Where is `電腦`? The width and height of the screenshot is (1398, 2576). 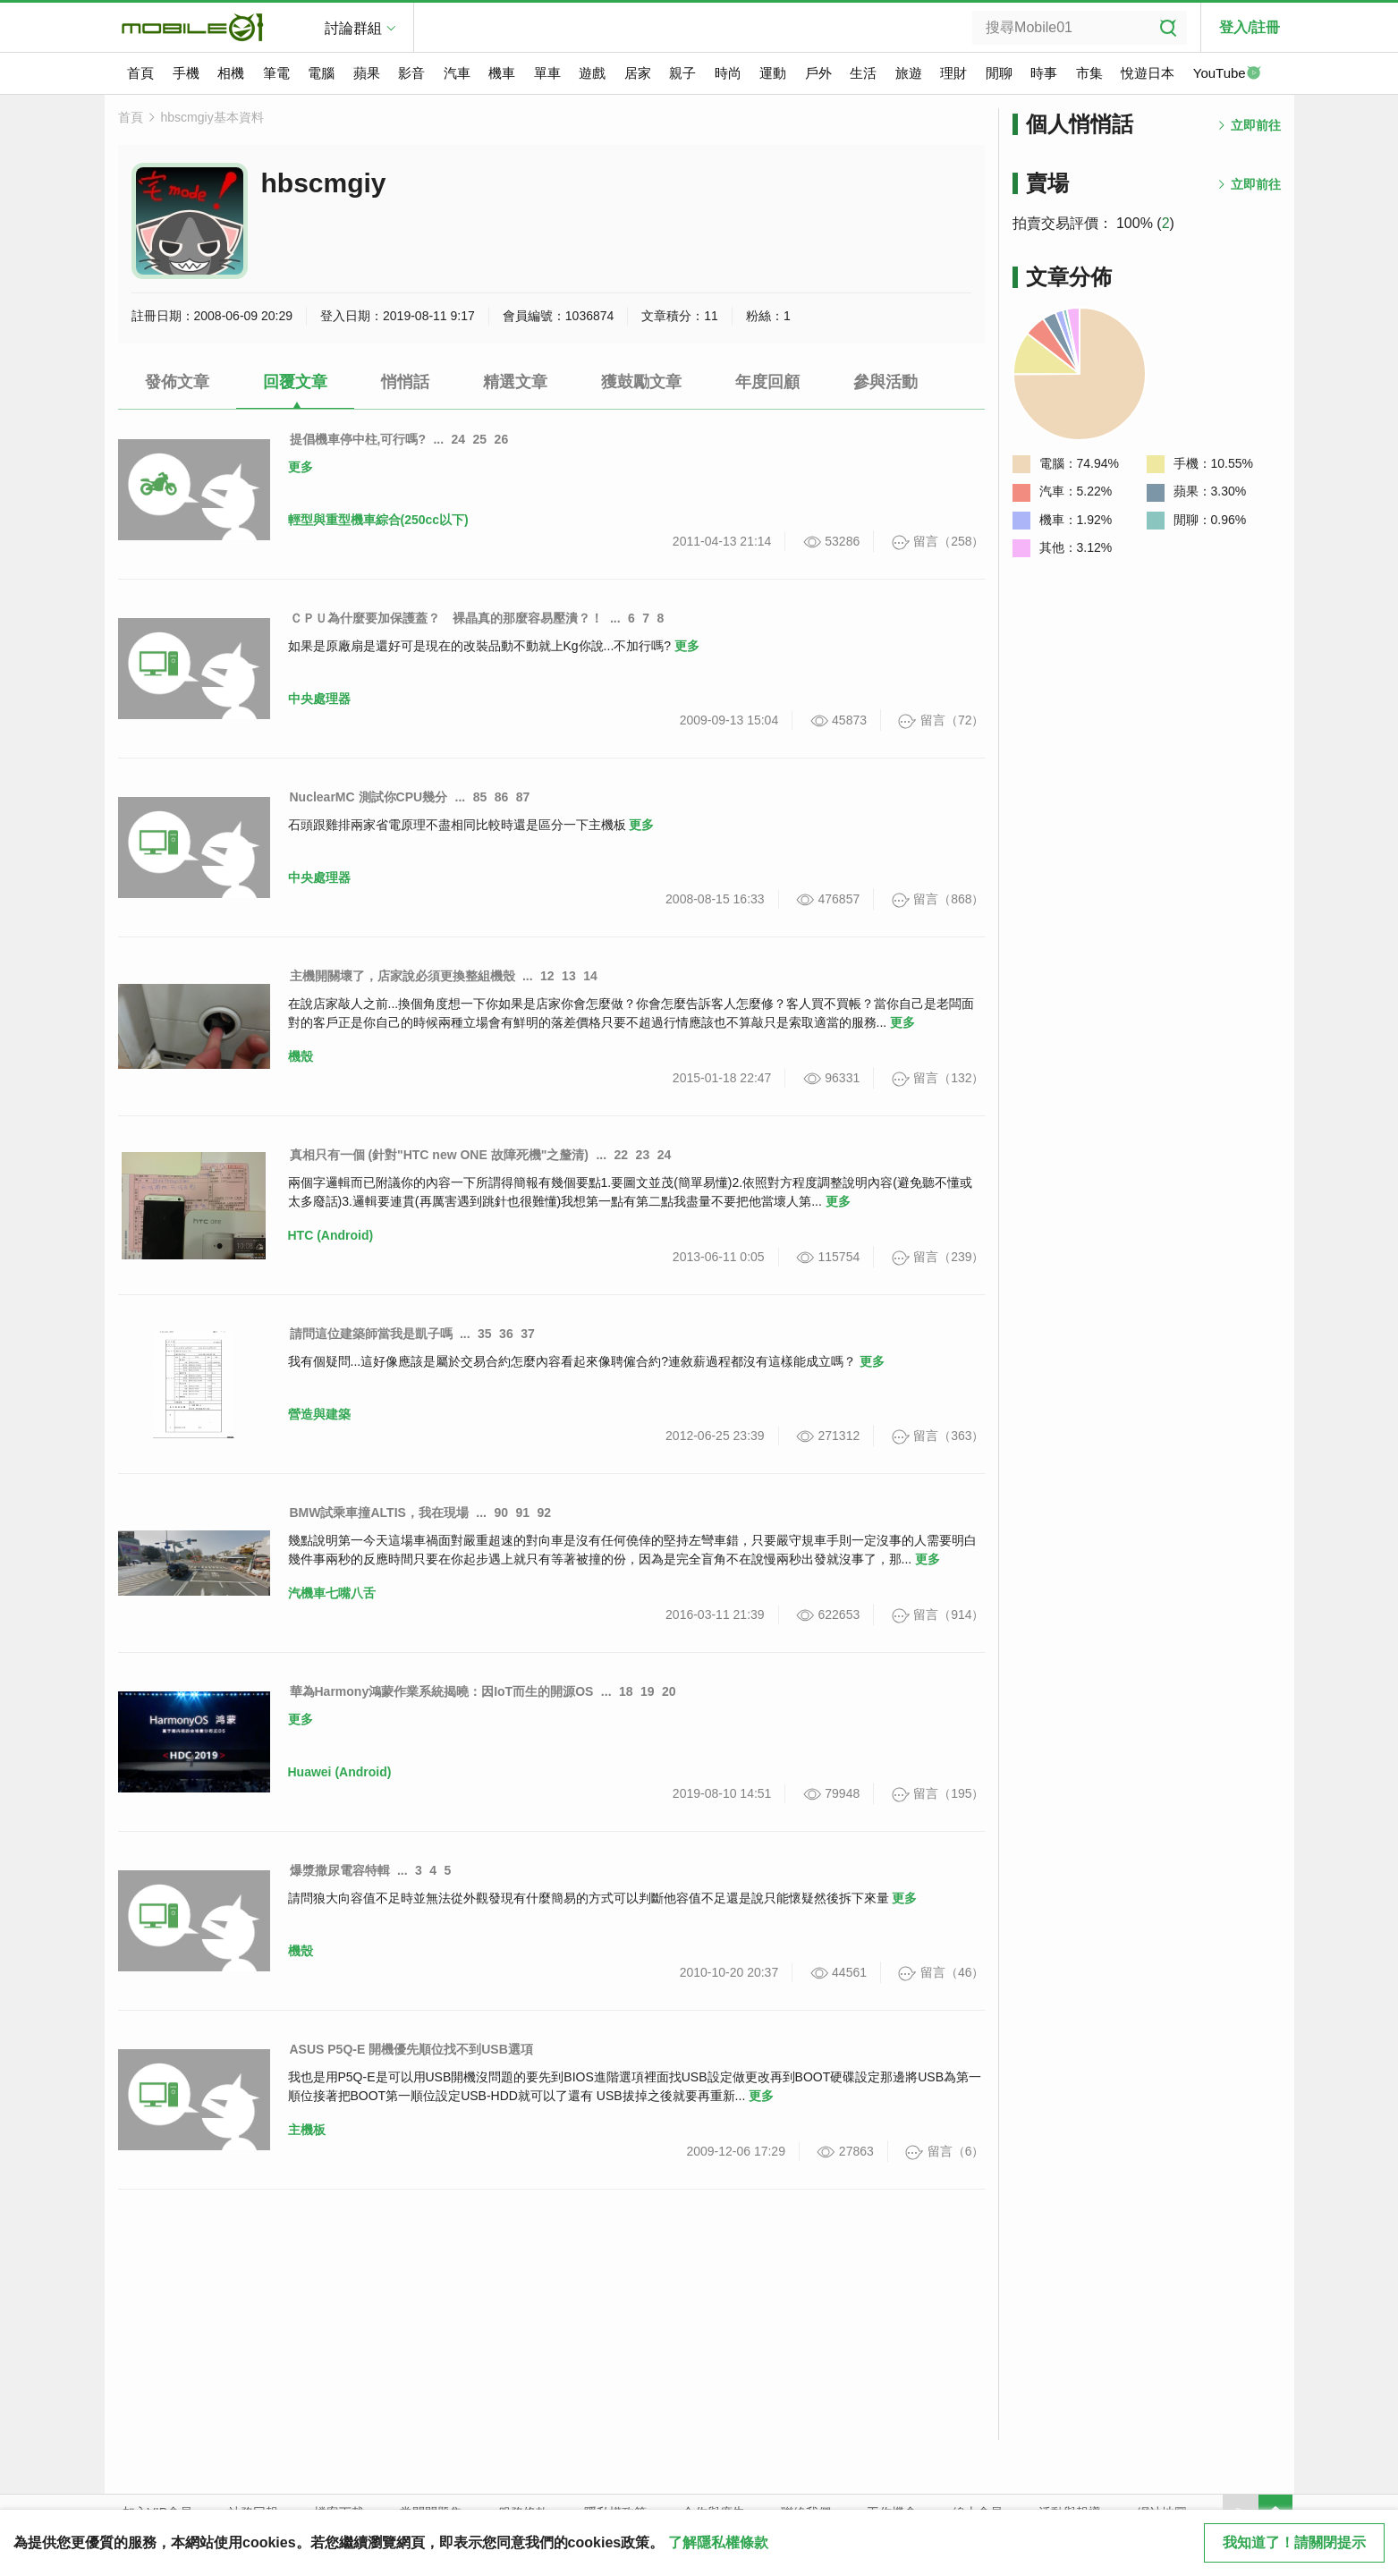 電腦 is located at coordinates (321, 72).